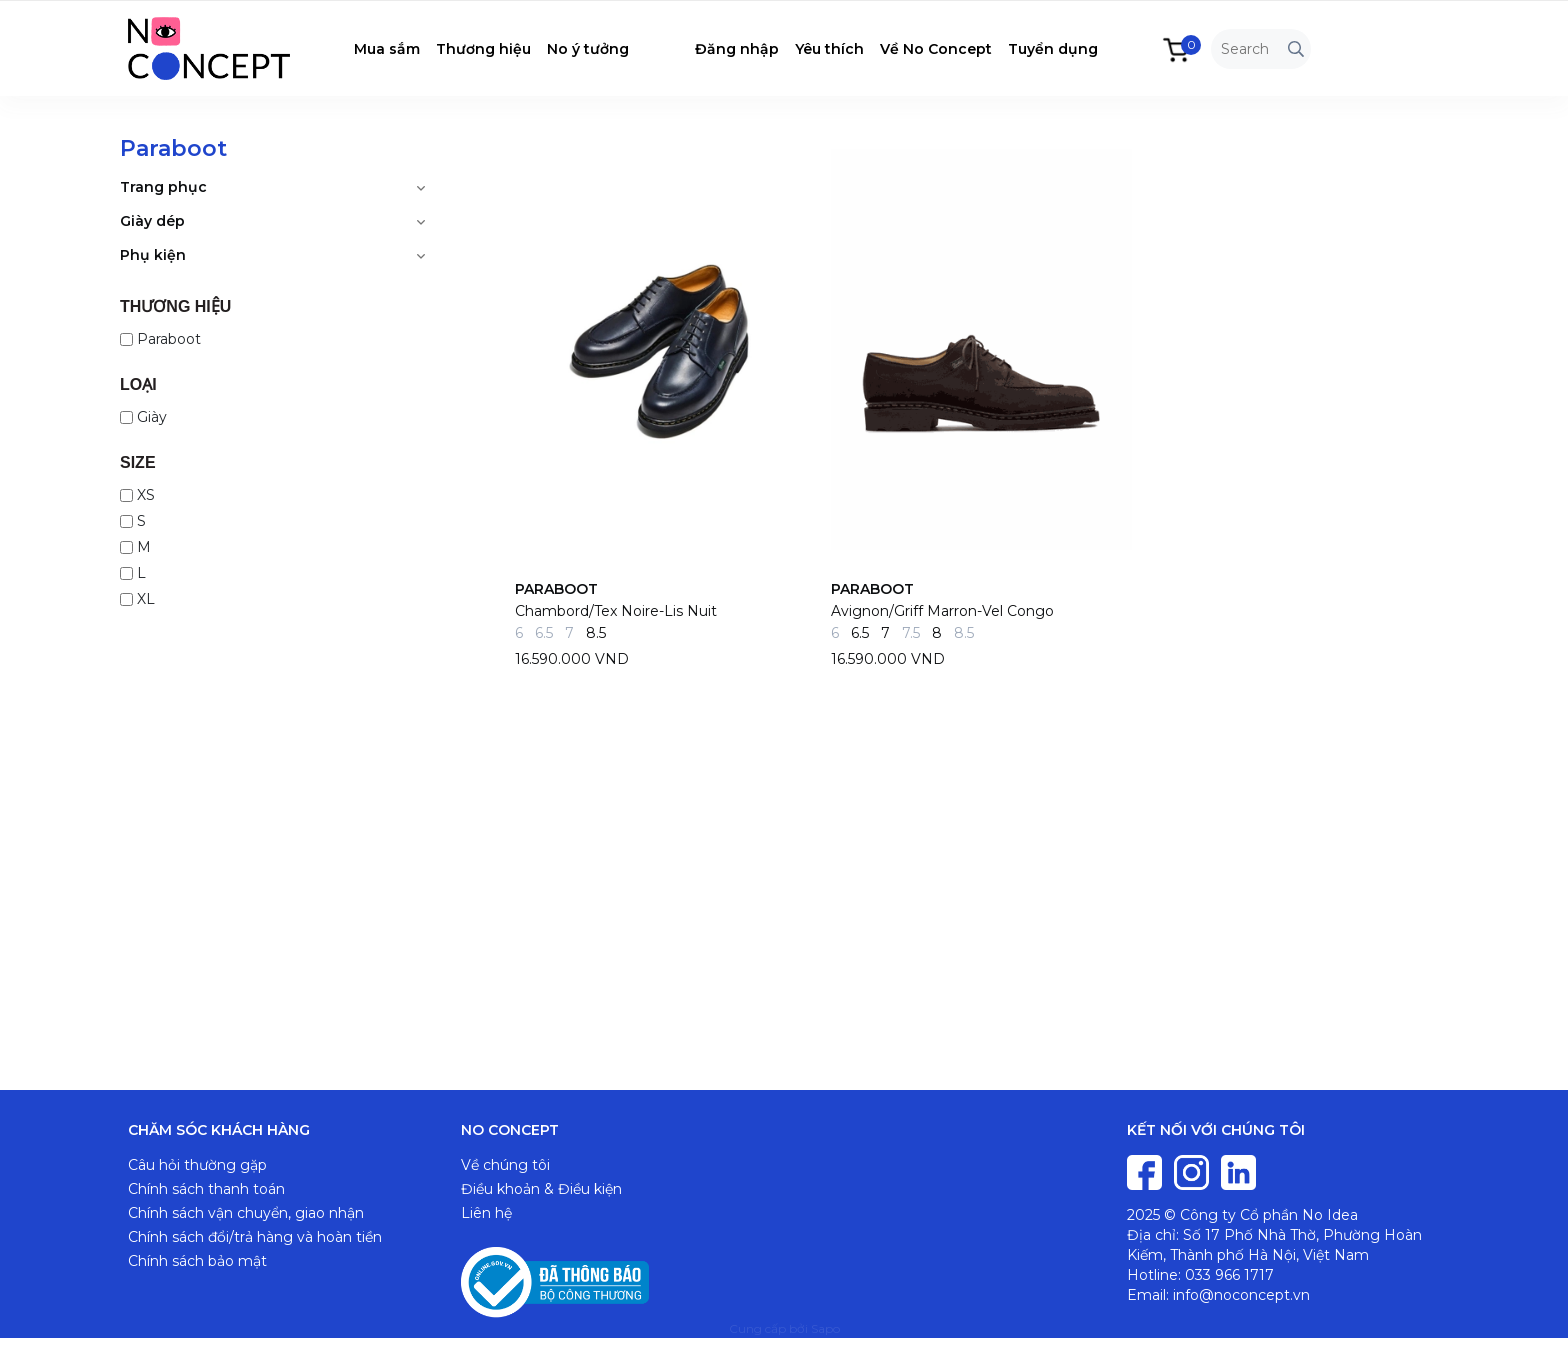 Image resolution: width=1568 pixels, height=1363 pixels. What do you see at coordinates (829, 49) in the screenshot?
I see `Yêu thích` at bounding box center [829, 49].